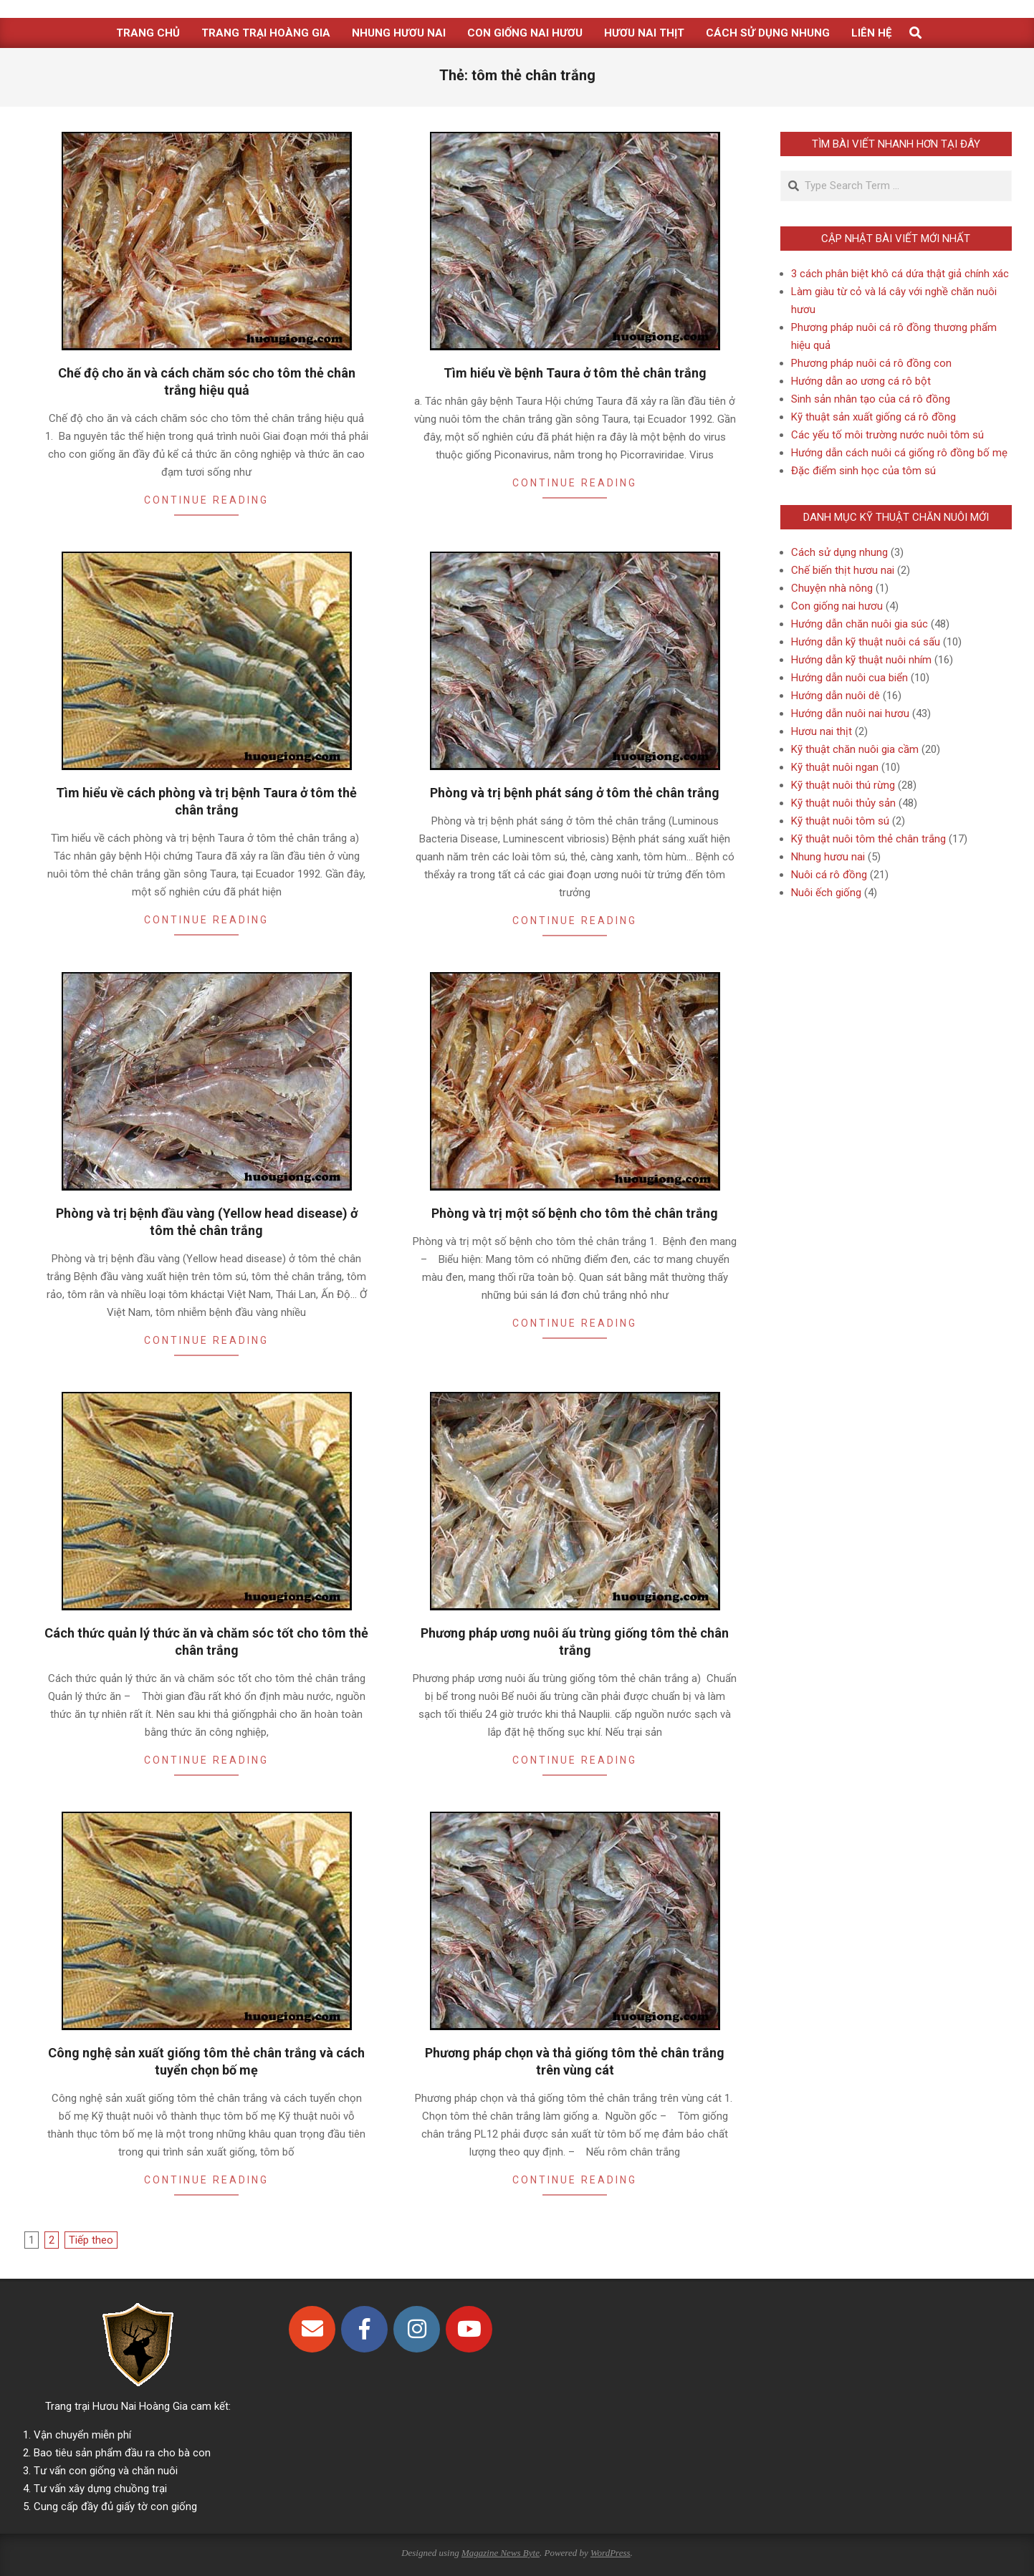  I want to click on Continue Reading, so click(206, 500).